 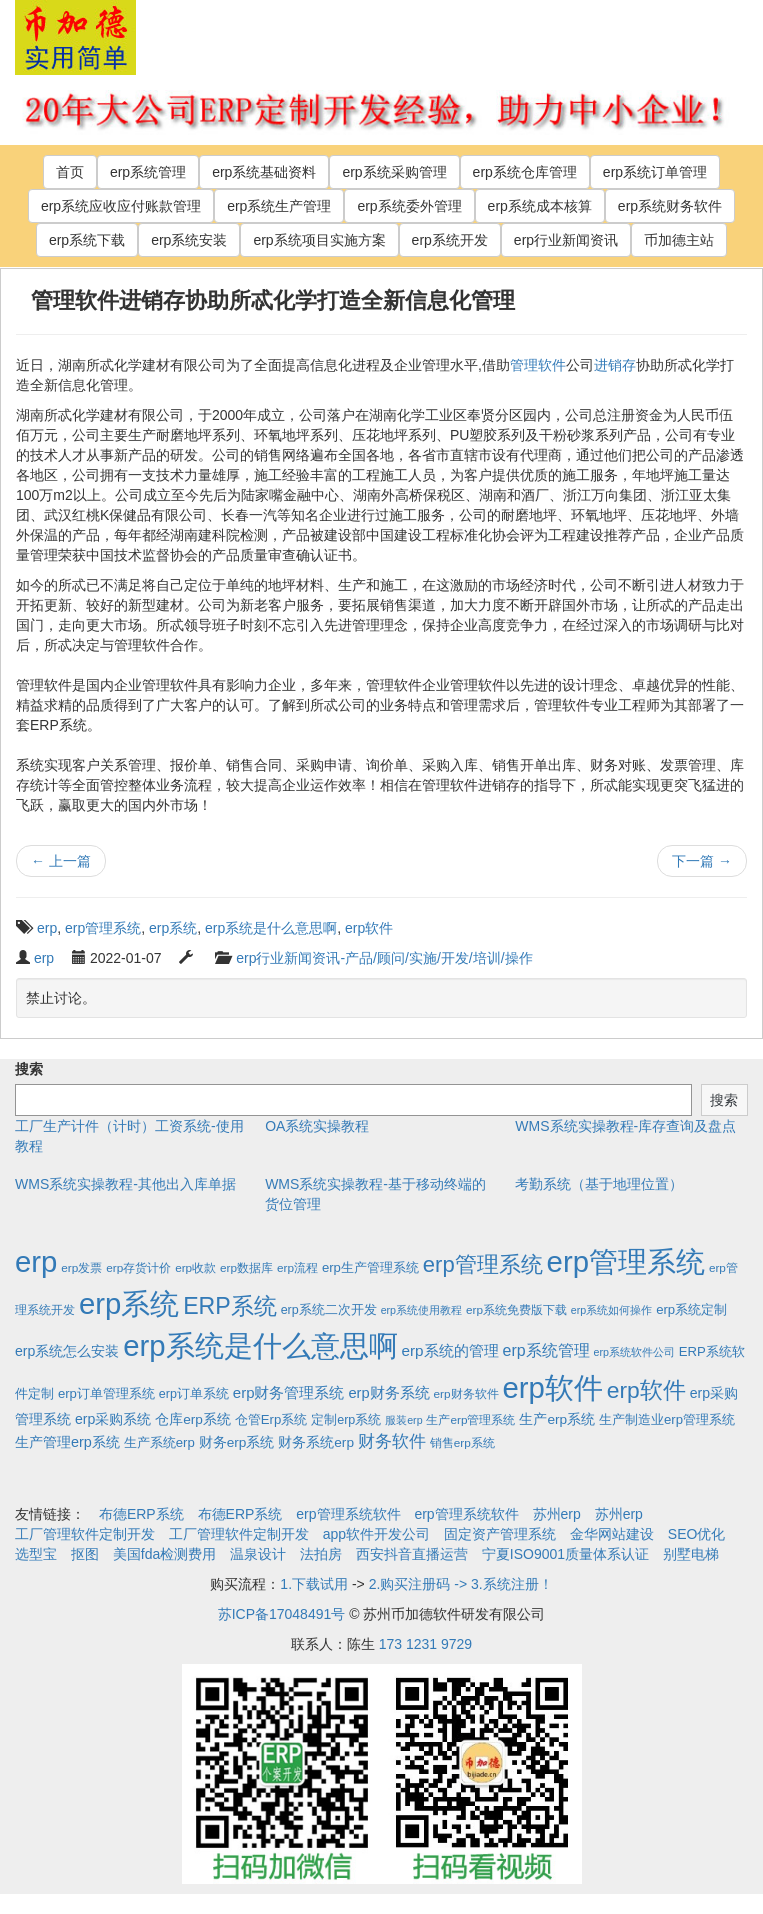 I want to click on erp数据库 [erp数据库 (2个项目)], so click(x=246, y=1267).